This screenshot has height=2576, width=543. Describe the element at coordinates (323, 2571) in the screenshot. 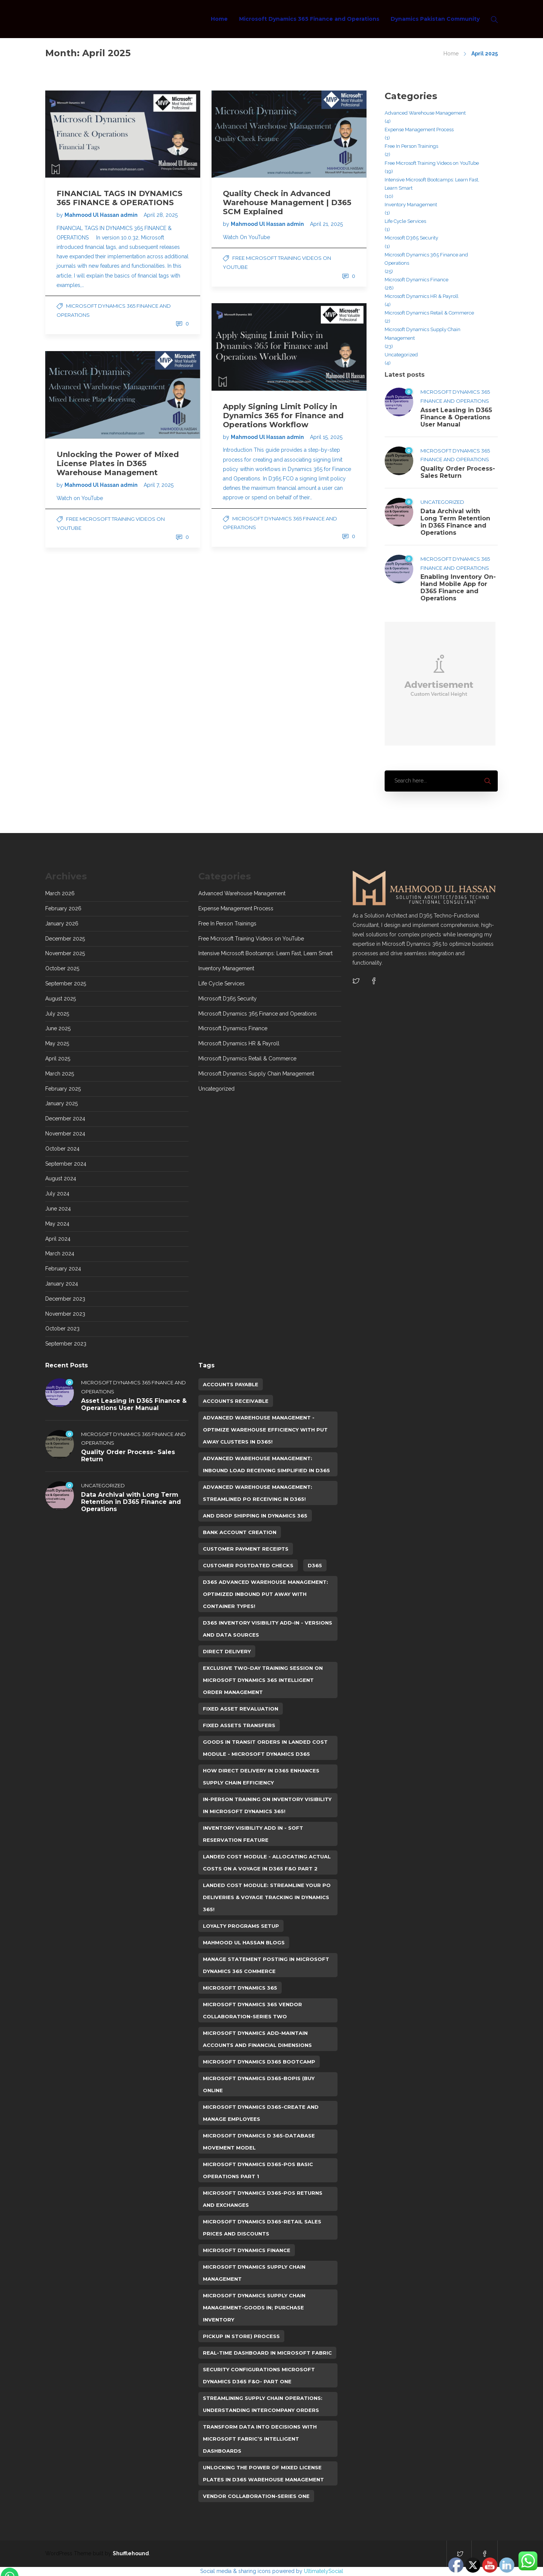

I see `UltimatelySocial` at that location.